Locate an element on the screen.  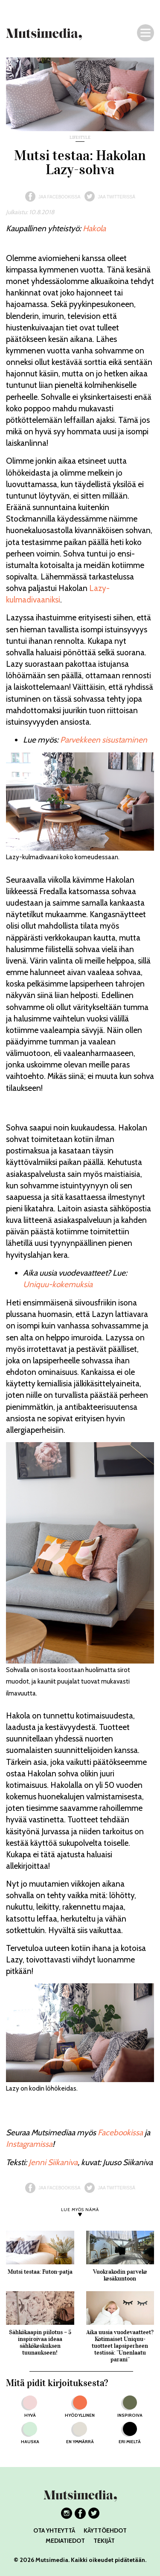
Sähkökaapin piilotus – 5 inspiroivaa ideaa sähkökeskuksen tuunaukseen! is located at coordinates (40, 2342).